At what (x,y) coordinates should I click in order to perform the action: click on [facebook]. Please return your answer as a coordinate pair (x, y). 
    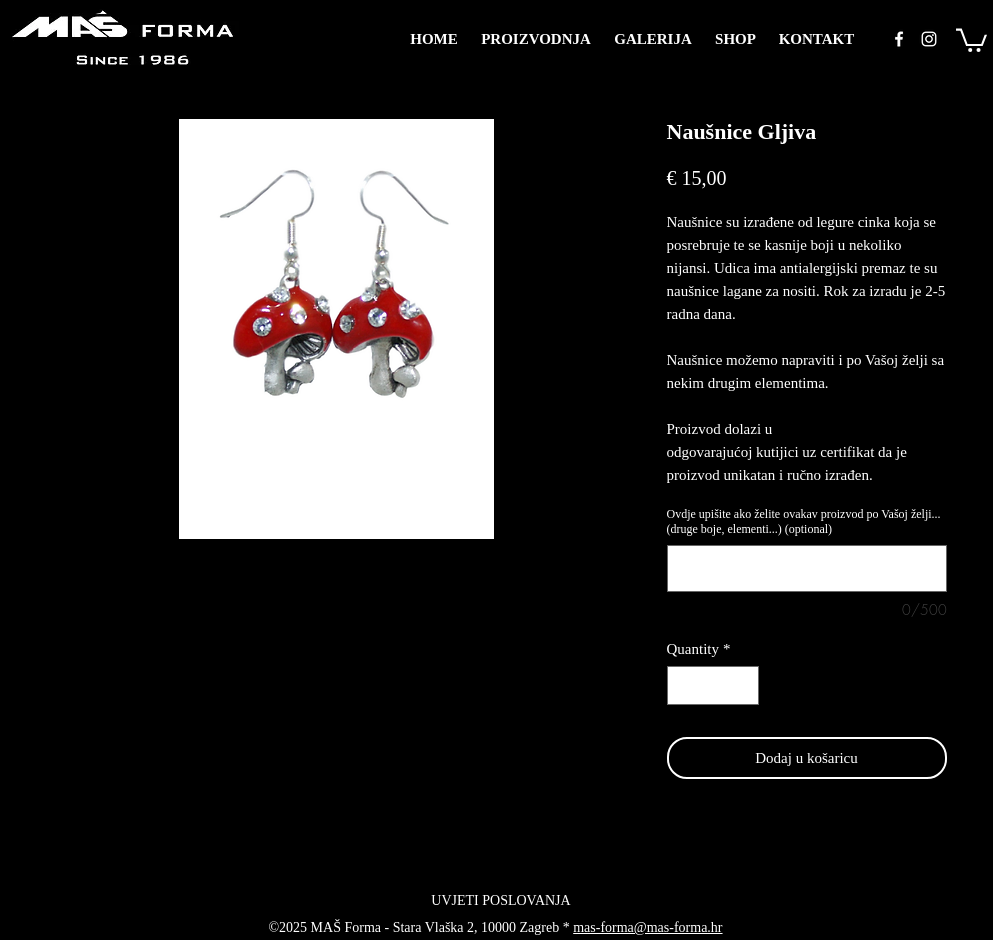
    Looking at the image, I should click on (899, 39).